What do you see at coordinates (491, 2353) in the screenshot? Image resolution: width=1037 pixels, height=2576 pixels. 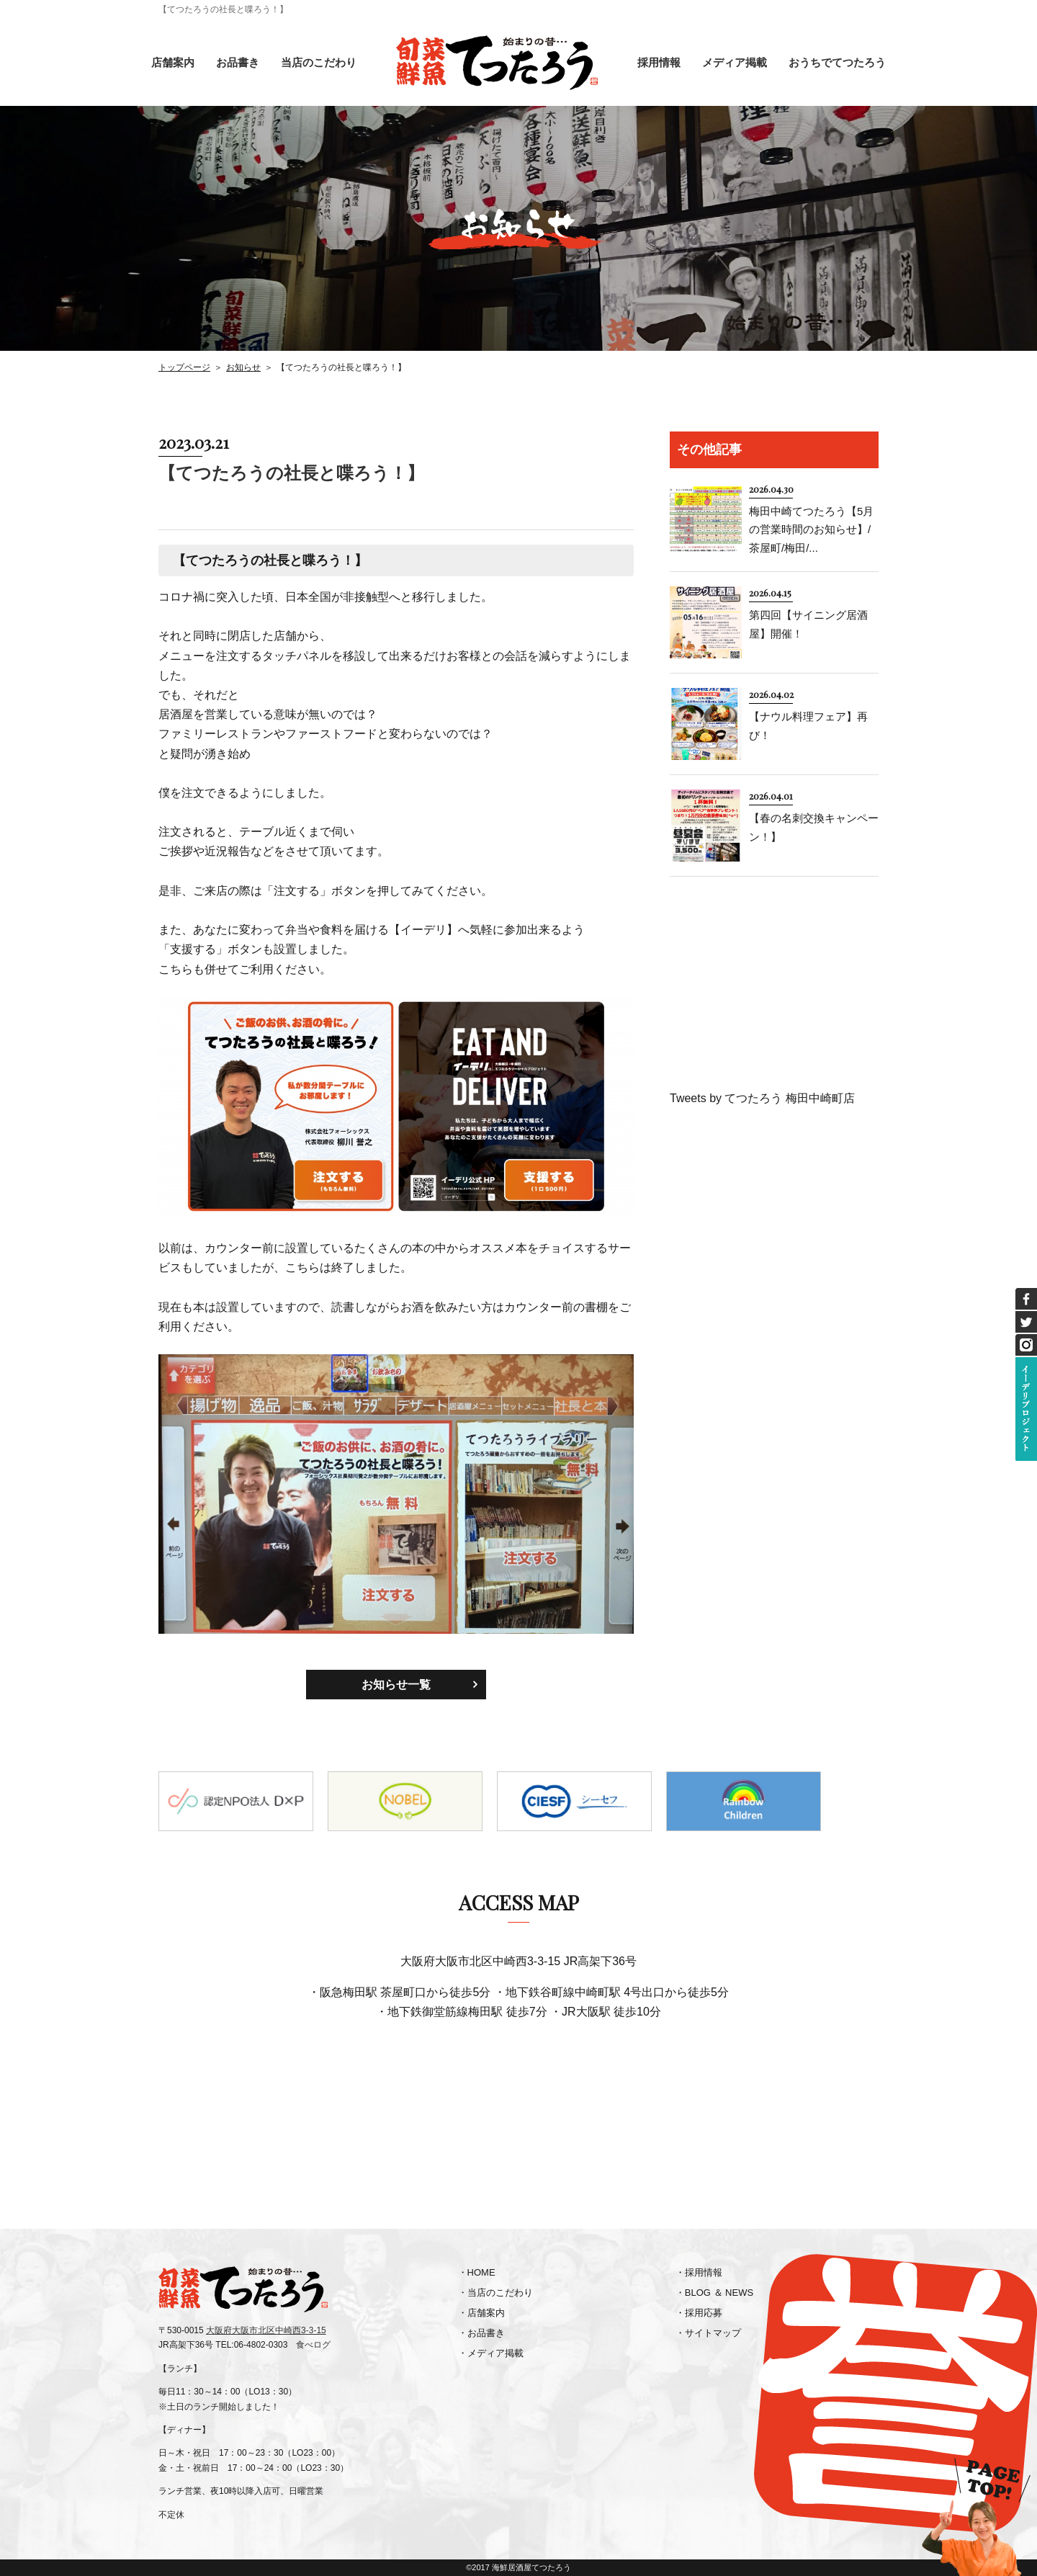 I see `・メディア掲載` at bounding box center [491, 2353].